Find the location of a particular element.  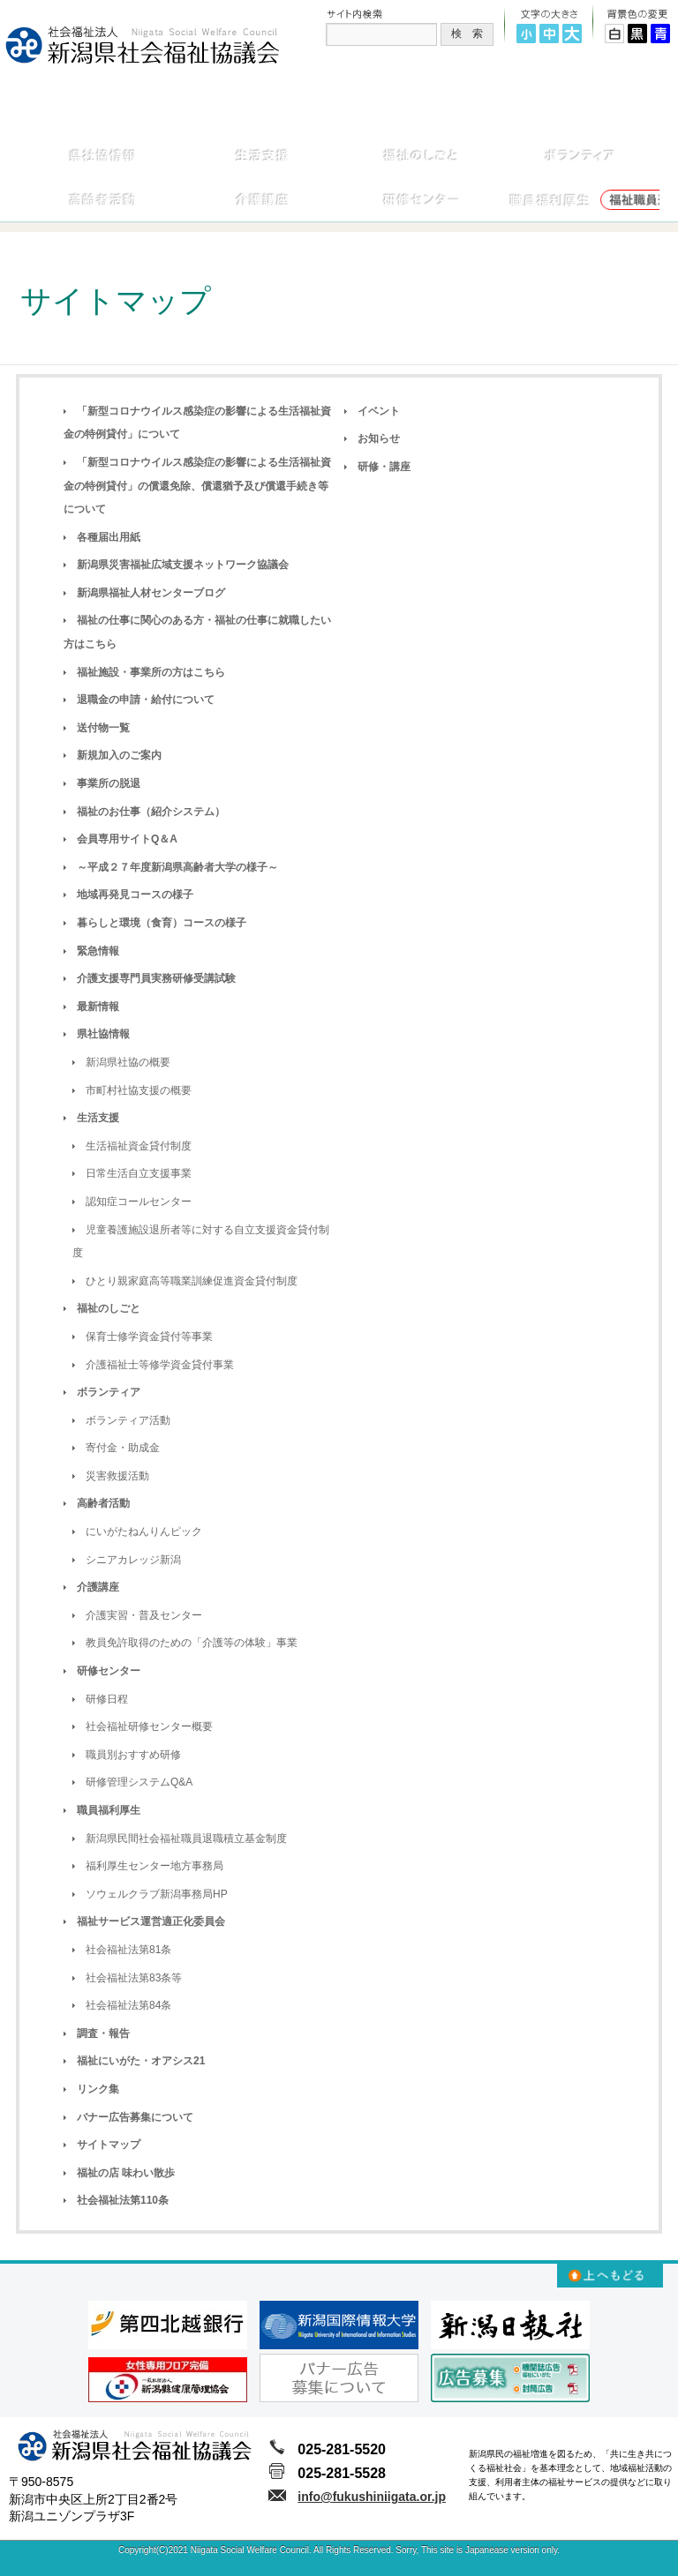

ボランティア活動 is located at coordinates (128, 1420).